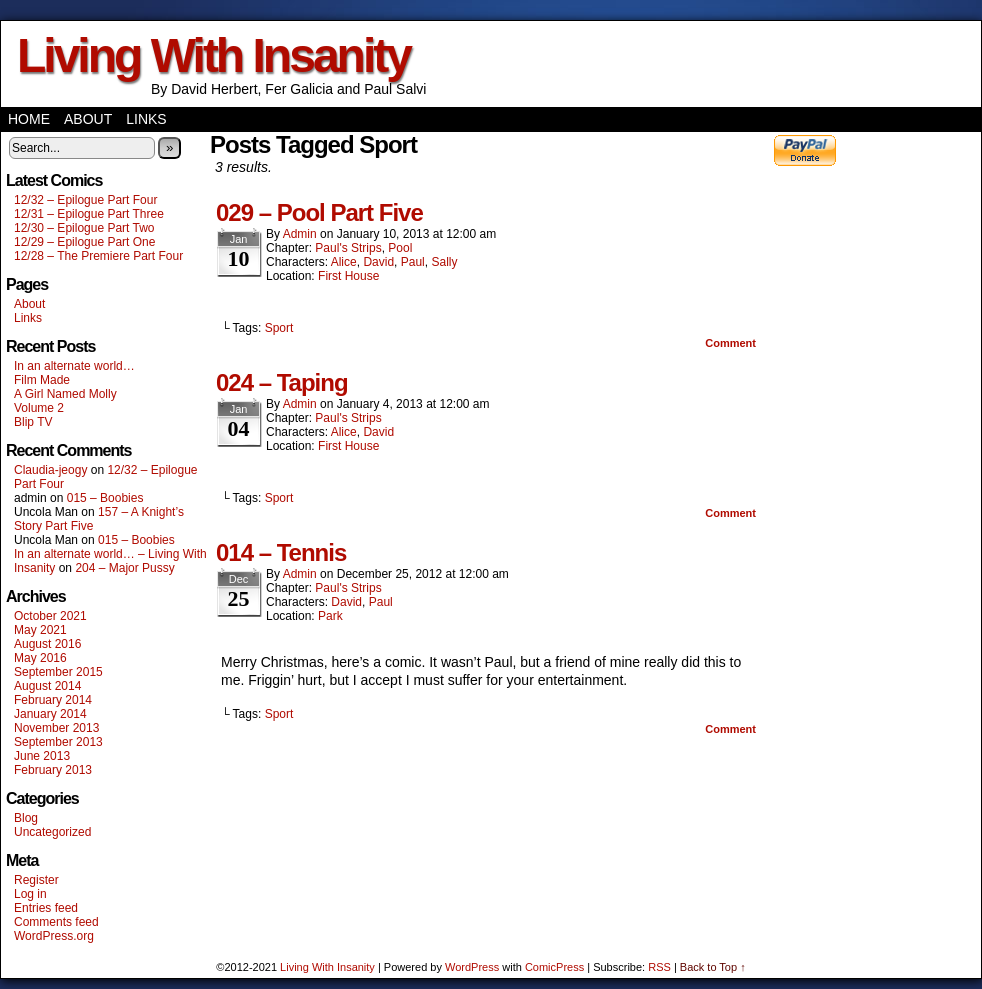 The height and width of the screenshot is (989, 982). What do you see at coordinates (279, 328) in the screenshot?
I see `Sport` at bounding box center [279, 328].